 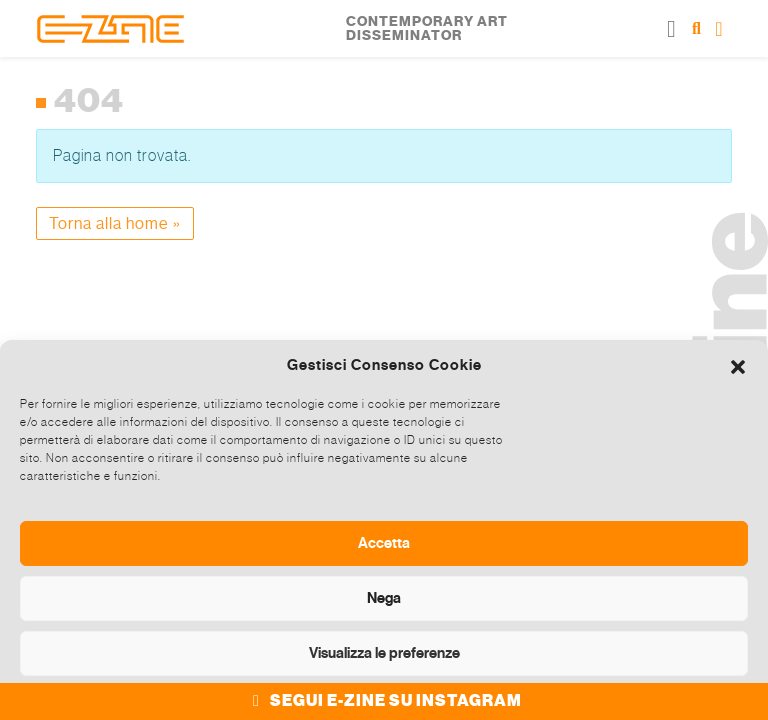 I want to click on Accetta, so click(x=384, y=543).